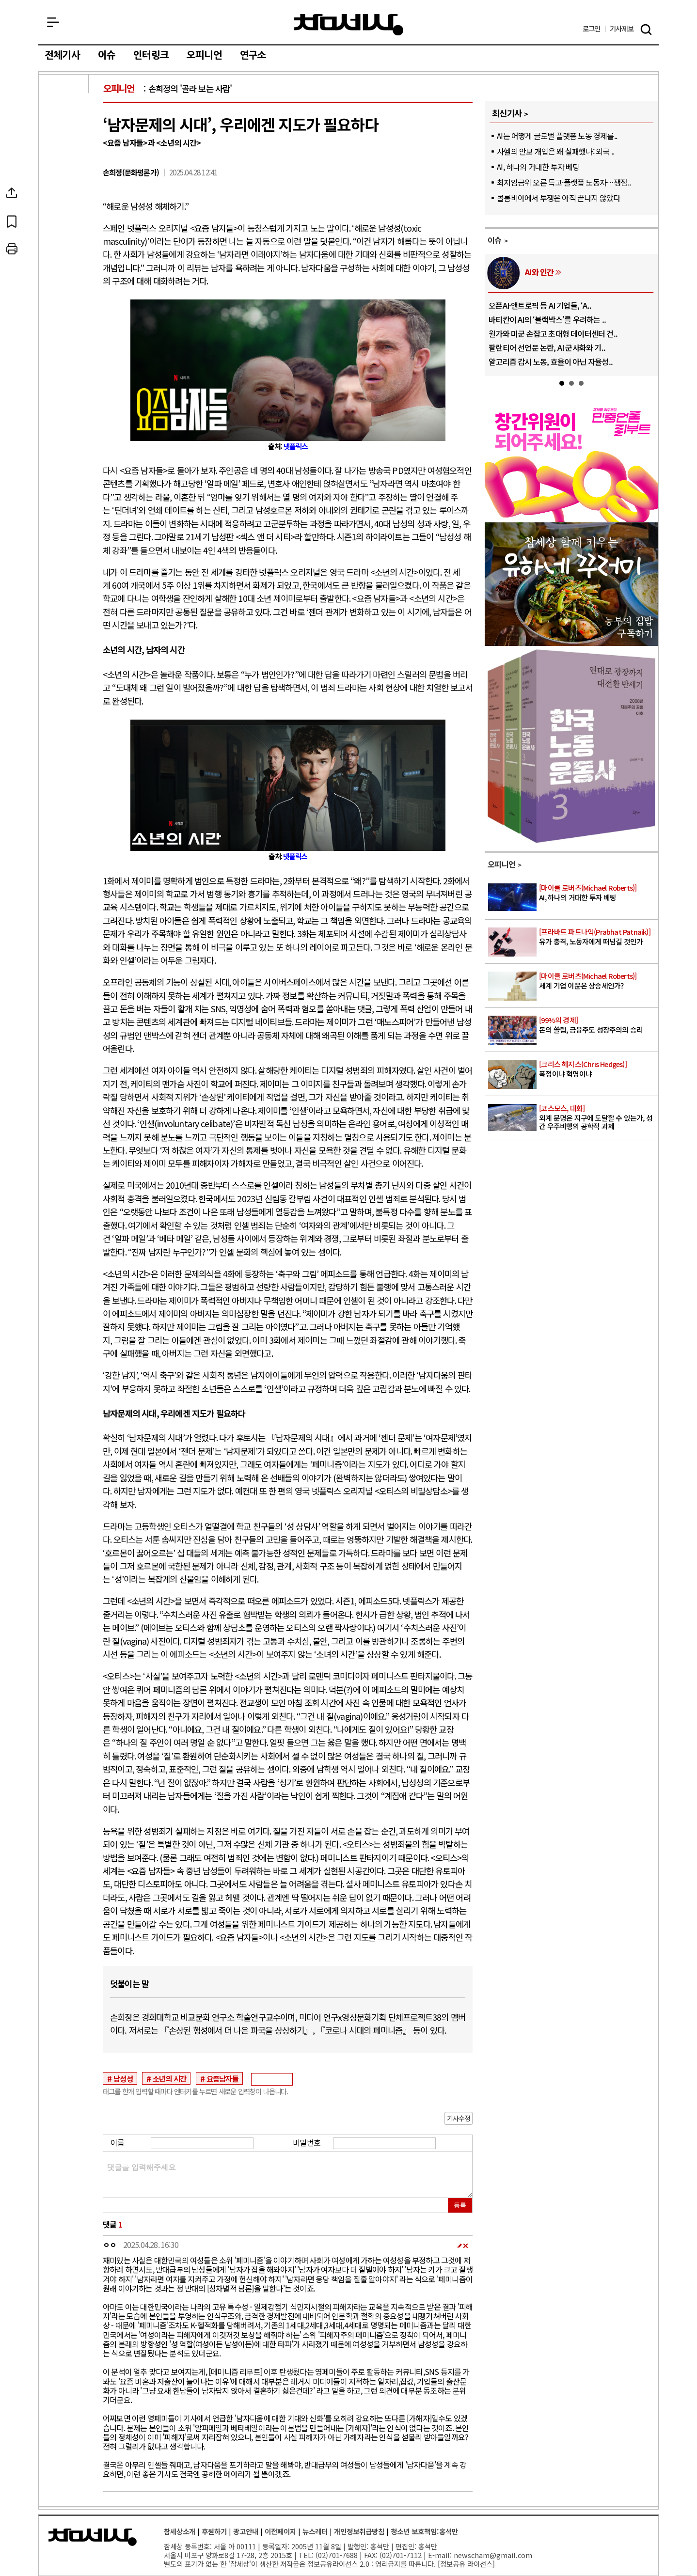 The width and height of the screenshot is (697, 2576). I want to click on 손희정의 '골라 보는 사람', so click(190, 88).